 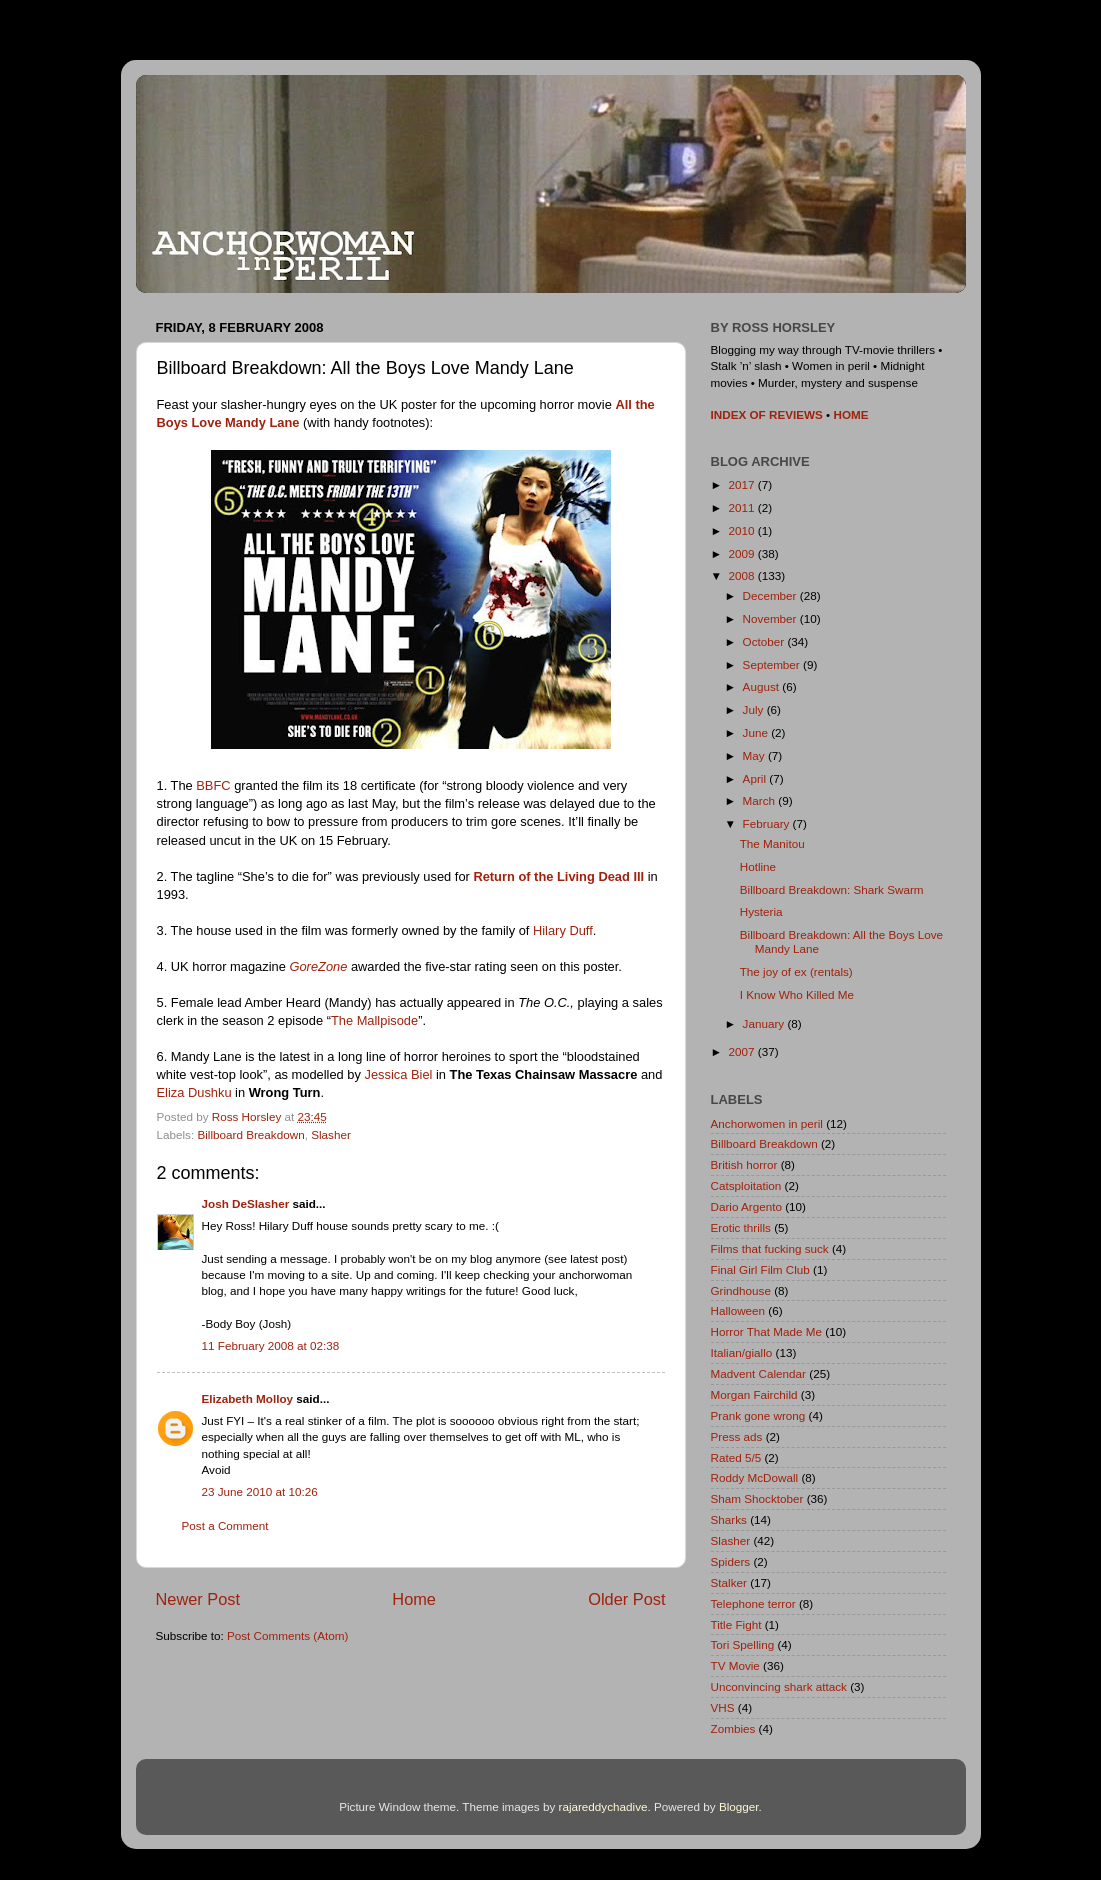 What do you see at coordinates (758, 866) in the screenshot?
I see `Hotline` at bounding box center [758, 866].